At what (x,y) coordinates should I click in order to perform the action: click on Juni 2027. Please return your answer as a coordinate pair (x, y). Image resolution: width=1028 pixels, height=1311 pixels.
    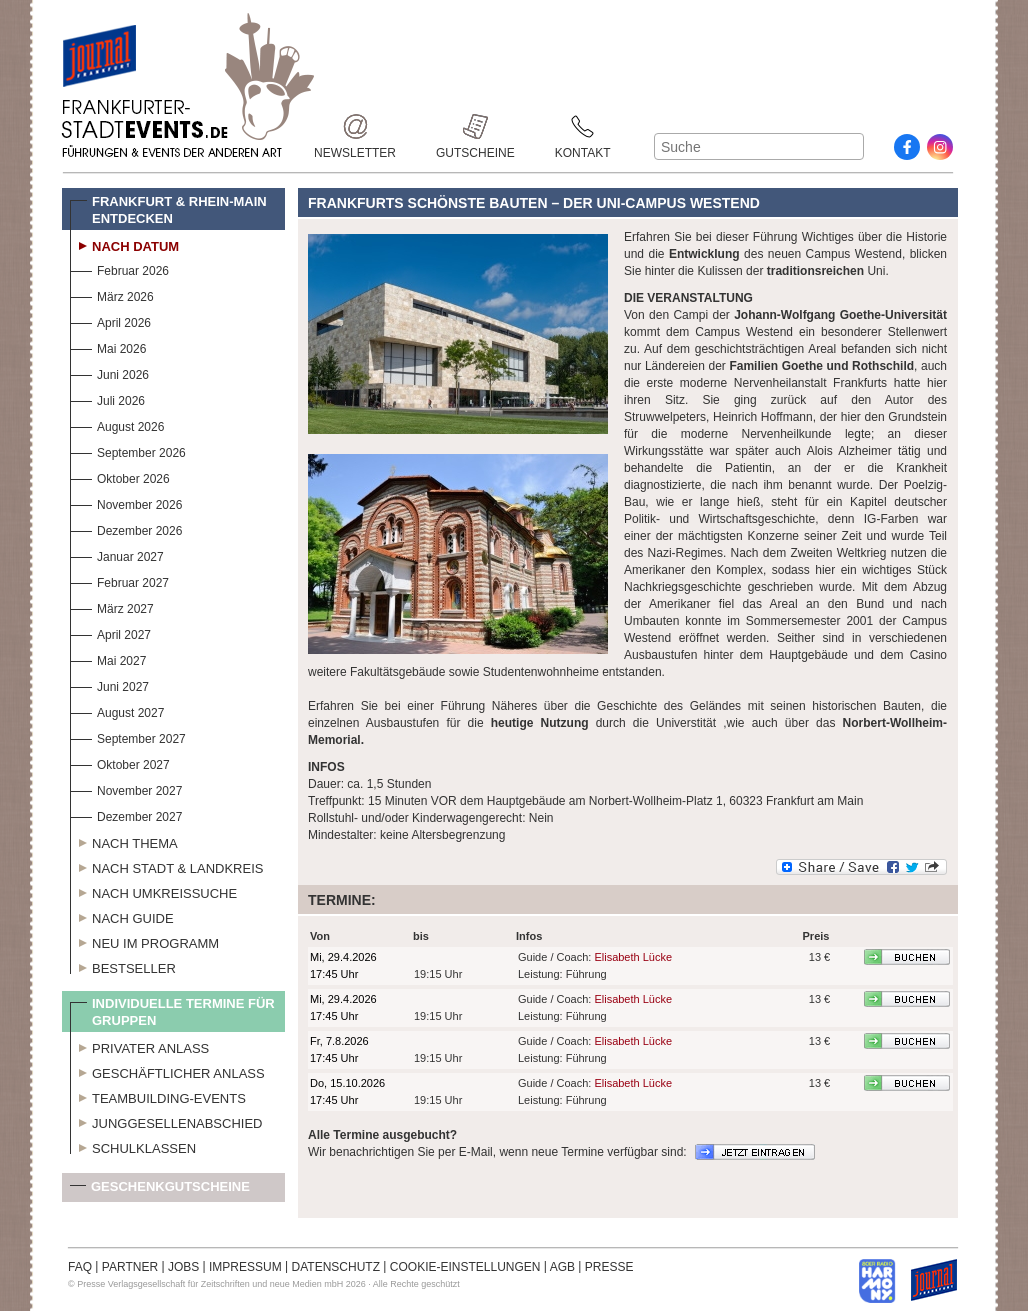
    Looking at the image, I should click on (109, 684).